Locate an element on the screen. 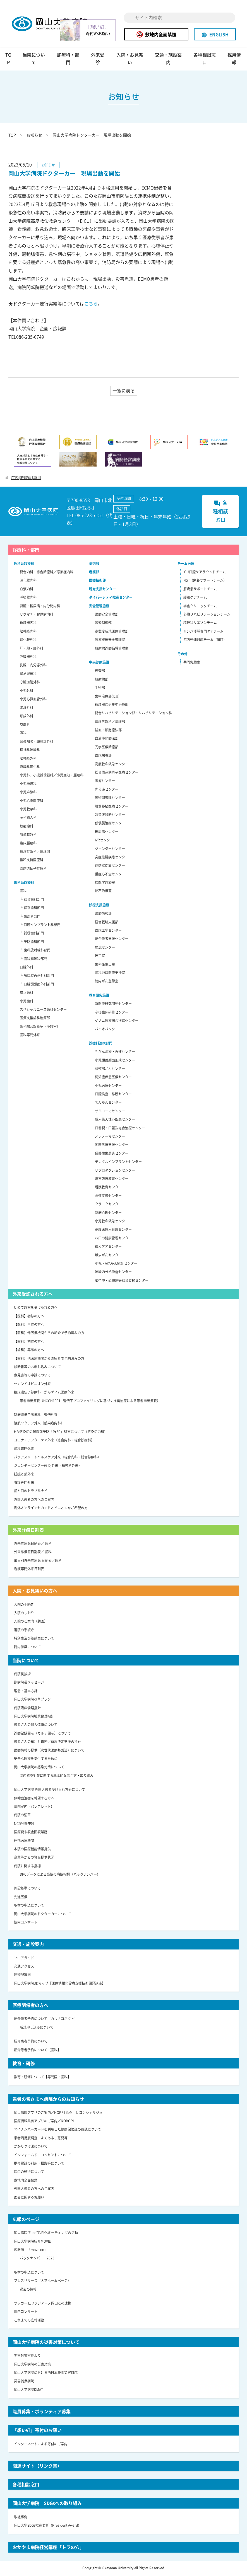 The height and width of the screenshot is (2576, 247). インターネットによる寄付のご案内 is located at coordinates (41, 2444).